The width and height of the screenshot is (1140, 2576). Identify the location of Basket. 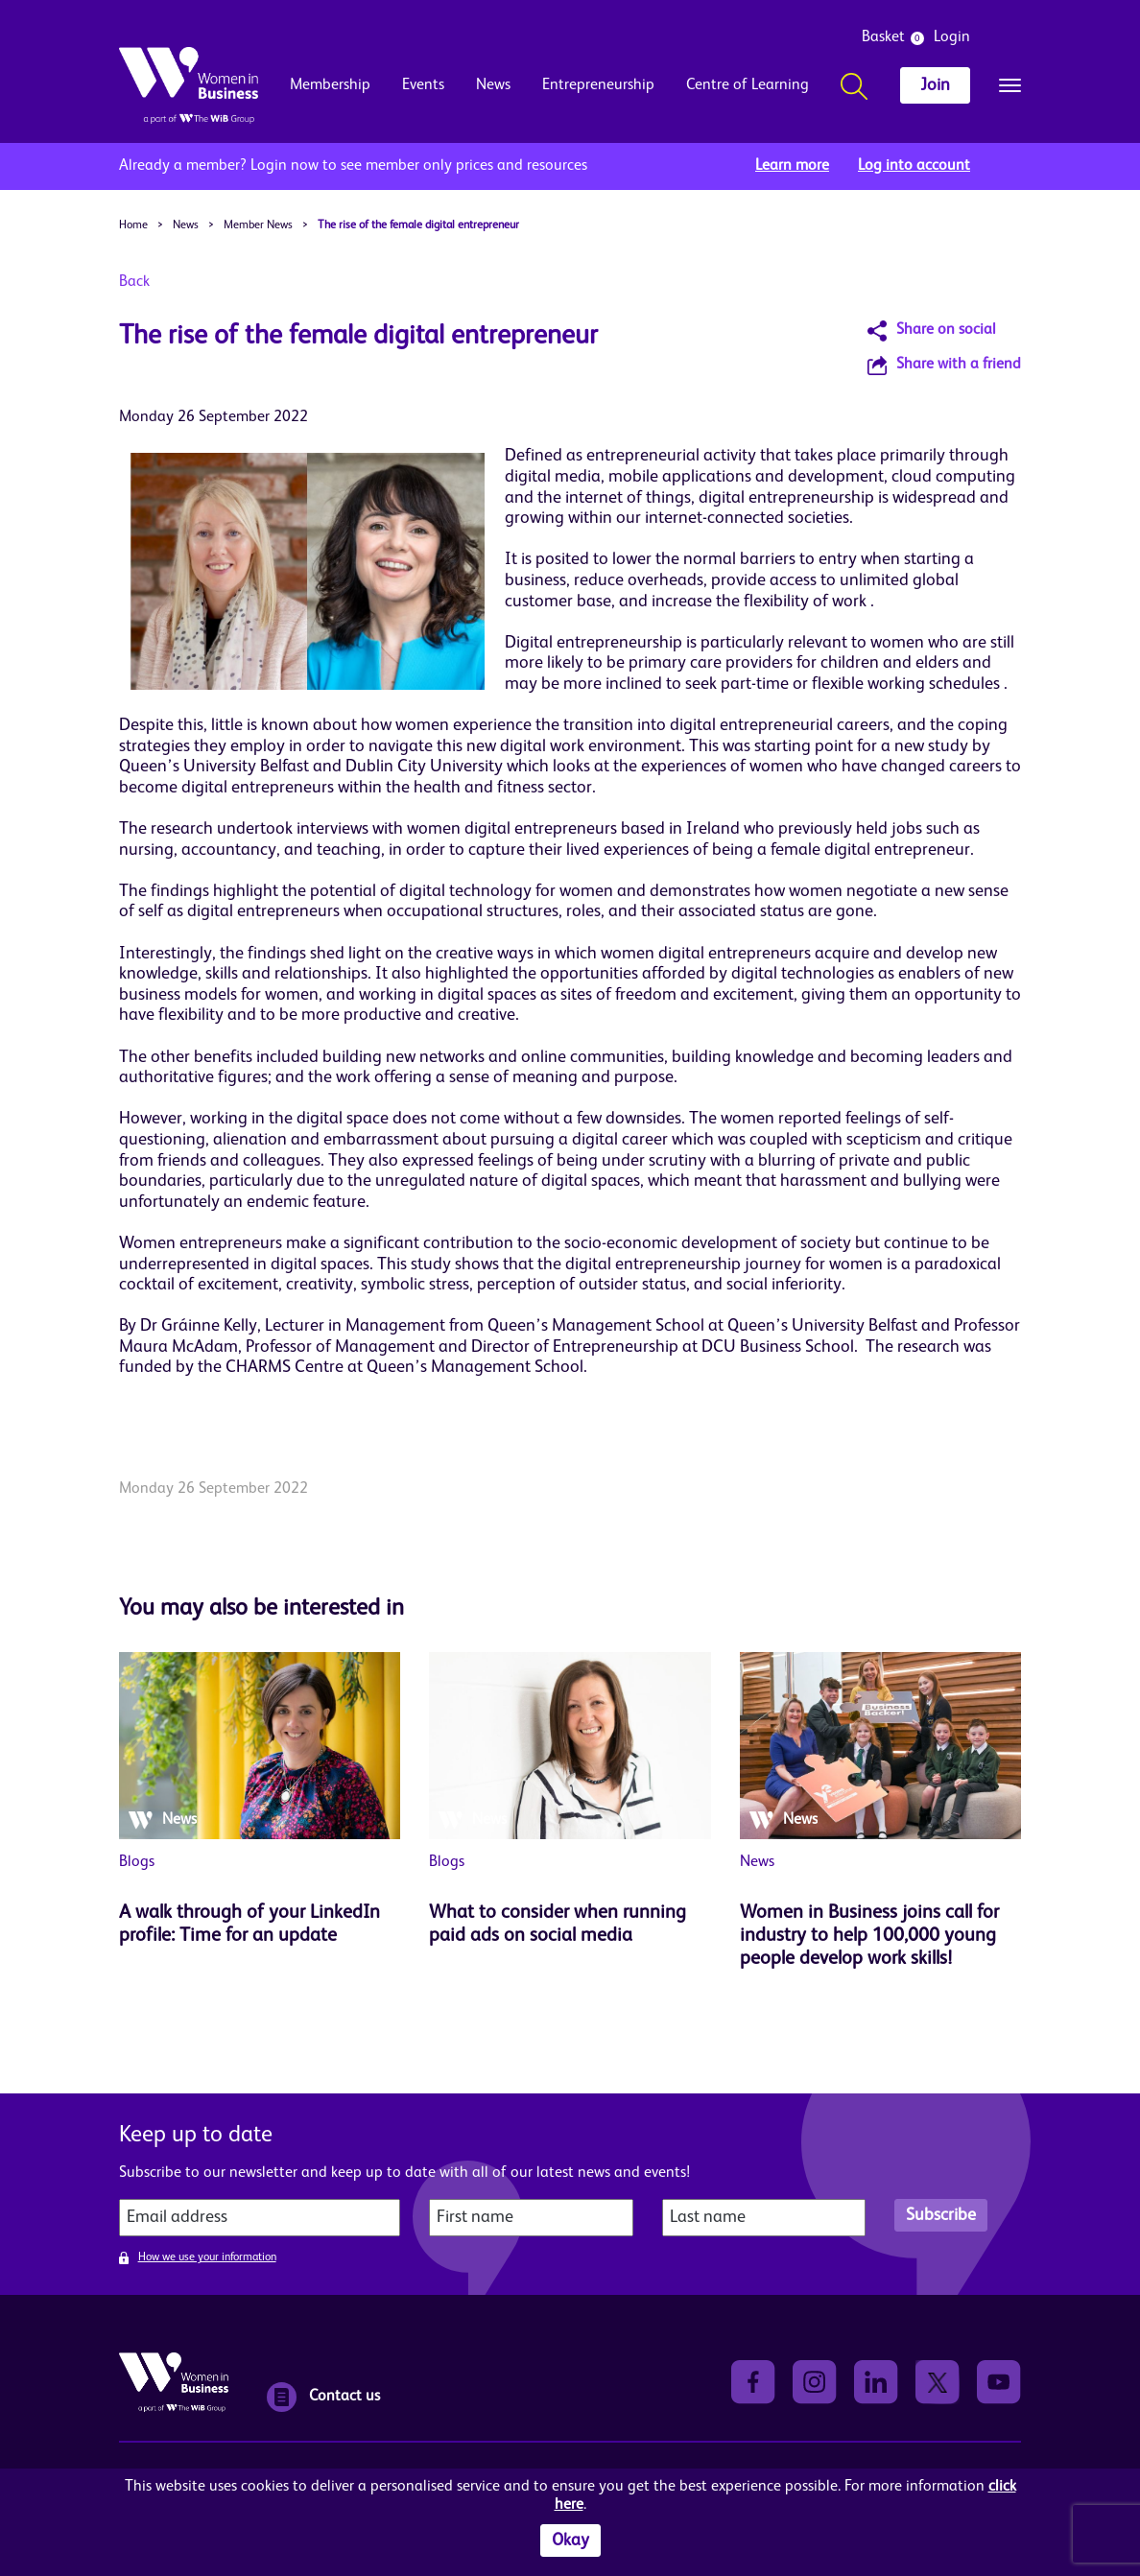
(883, 37).